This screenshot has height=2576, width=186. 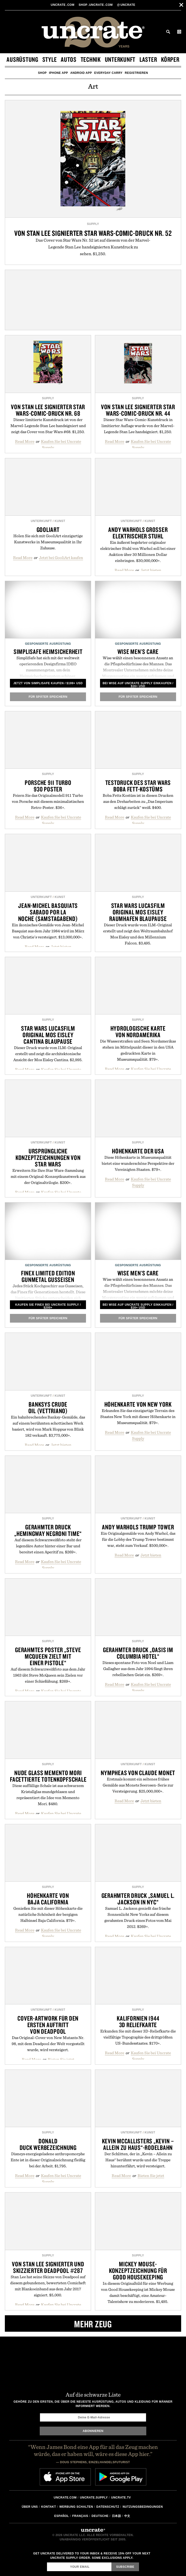 I want to click on Feiern Sie das Originalmodell 911 Turbo von Porsche mit diesem minimalistischen Retro-Poster. $36+., so click(x=48, y=801).